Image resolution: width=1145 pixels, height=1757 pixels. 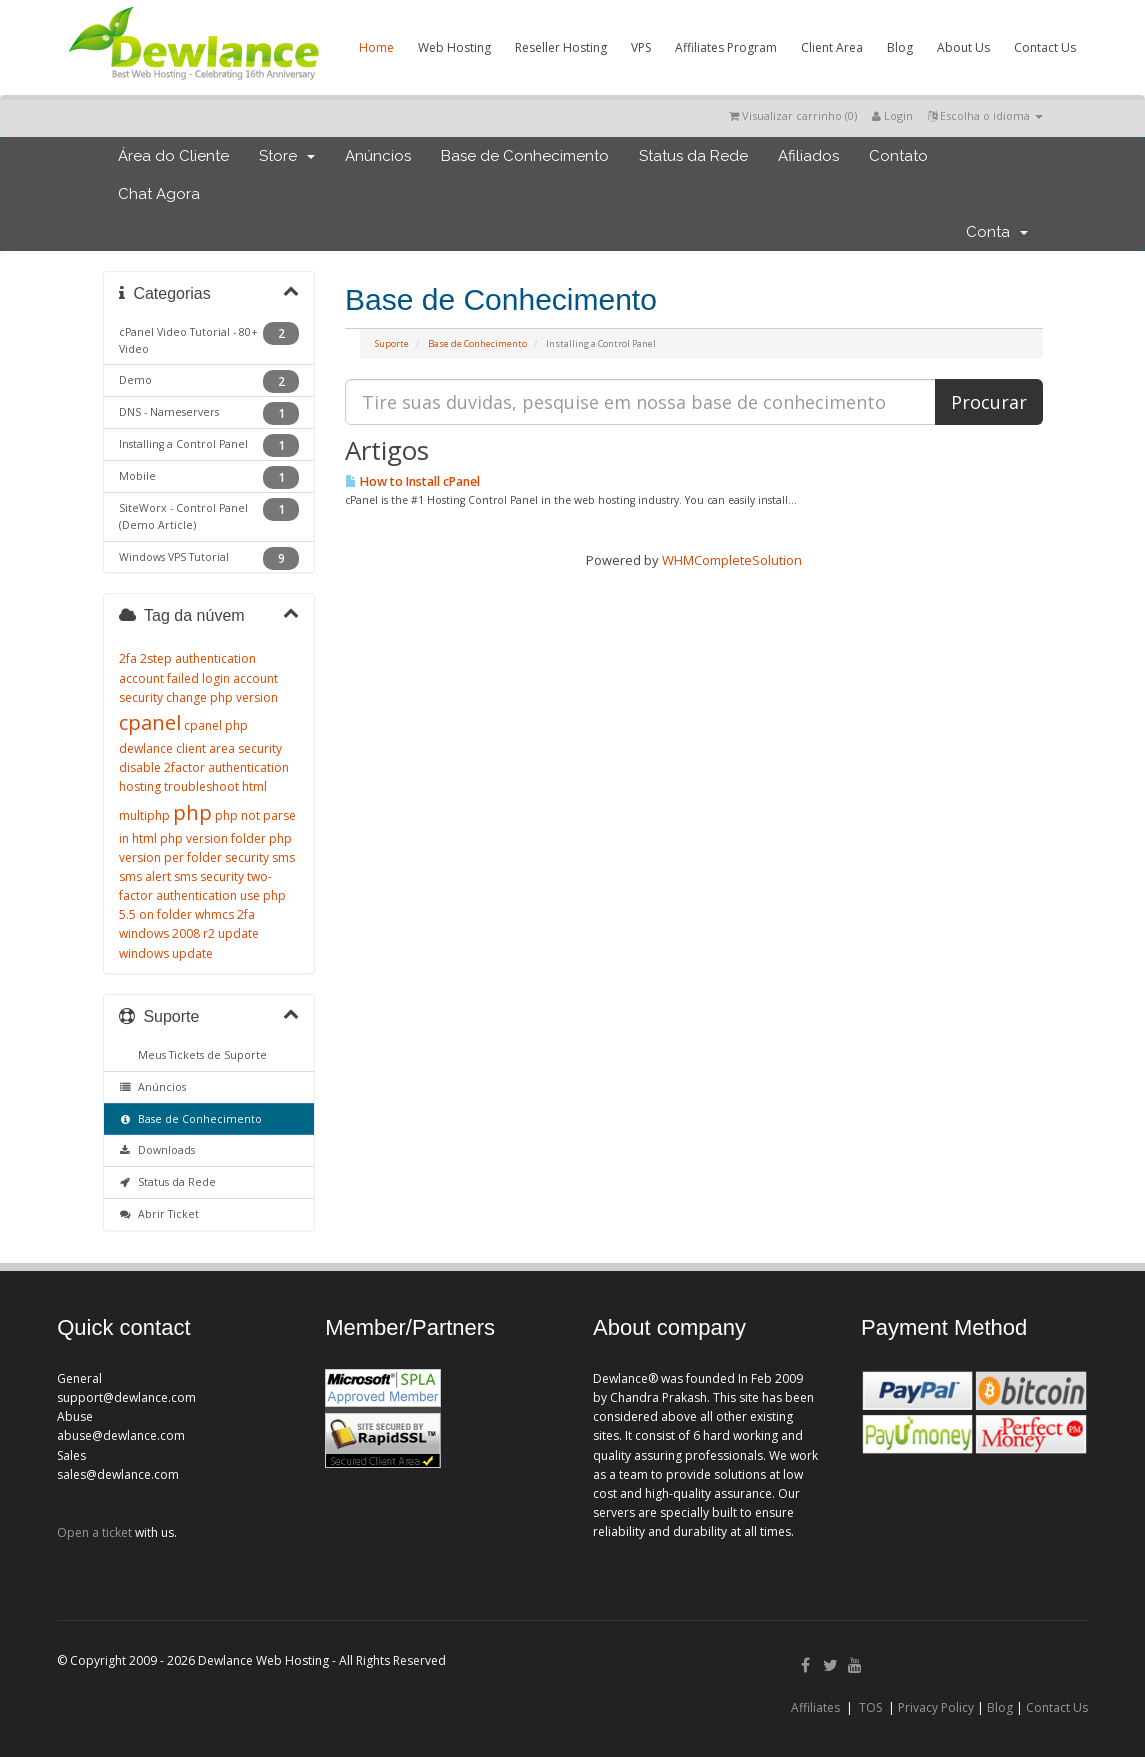 What do you see at coordinates (283, 857) in the screenshot?
I see `sms` at bounding box center [283, 857].